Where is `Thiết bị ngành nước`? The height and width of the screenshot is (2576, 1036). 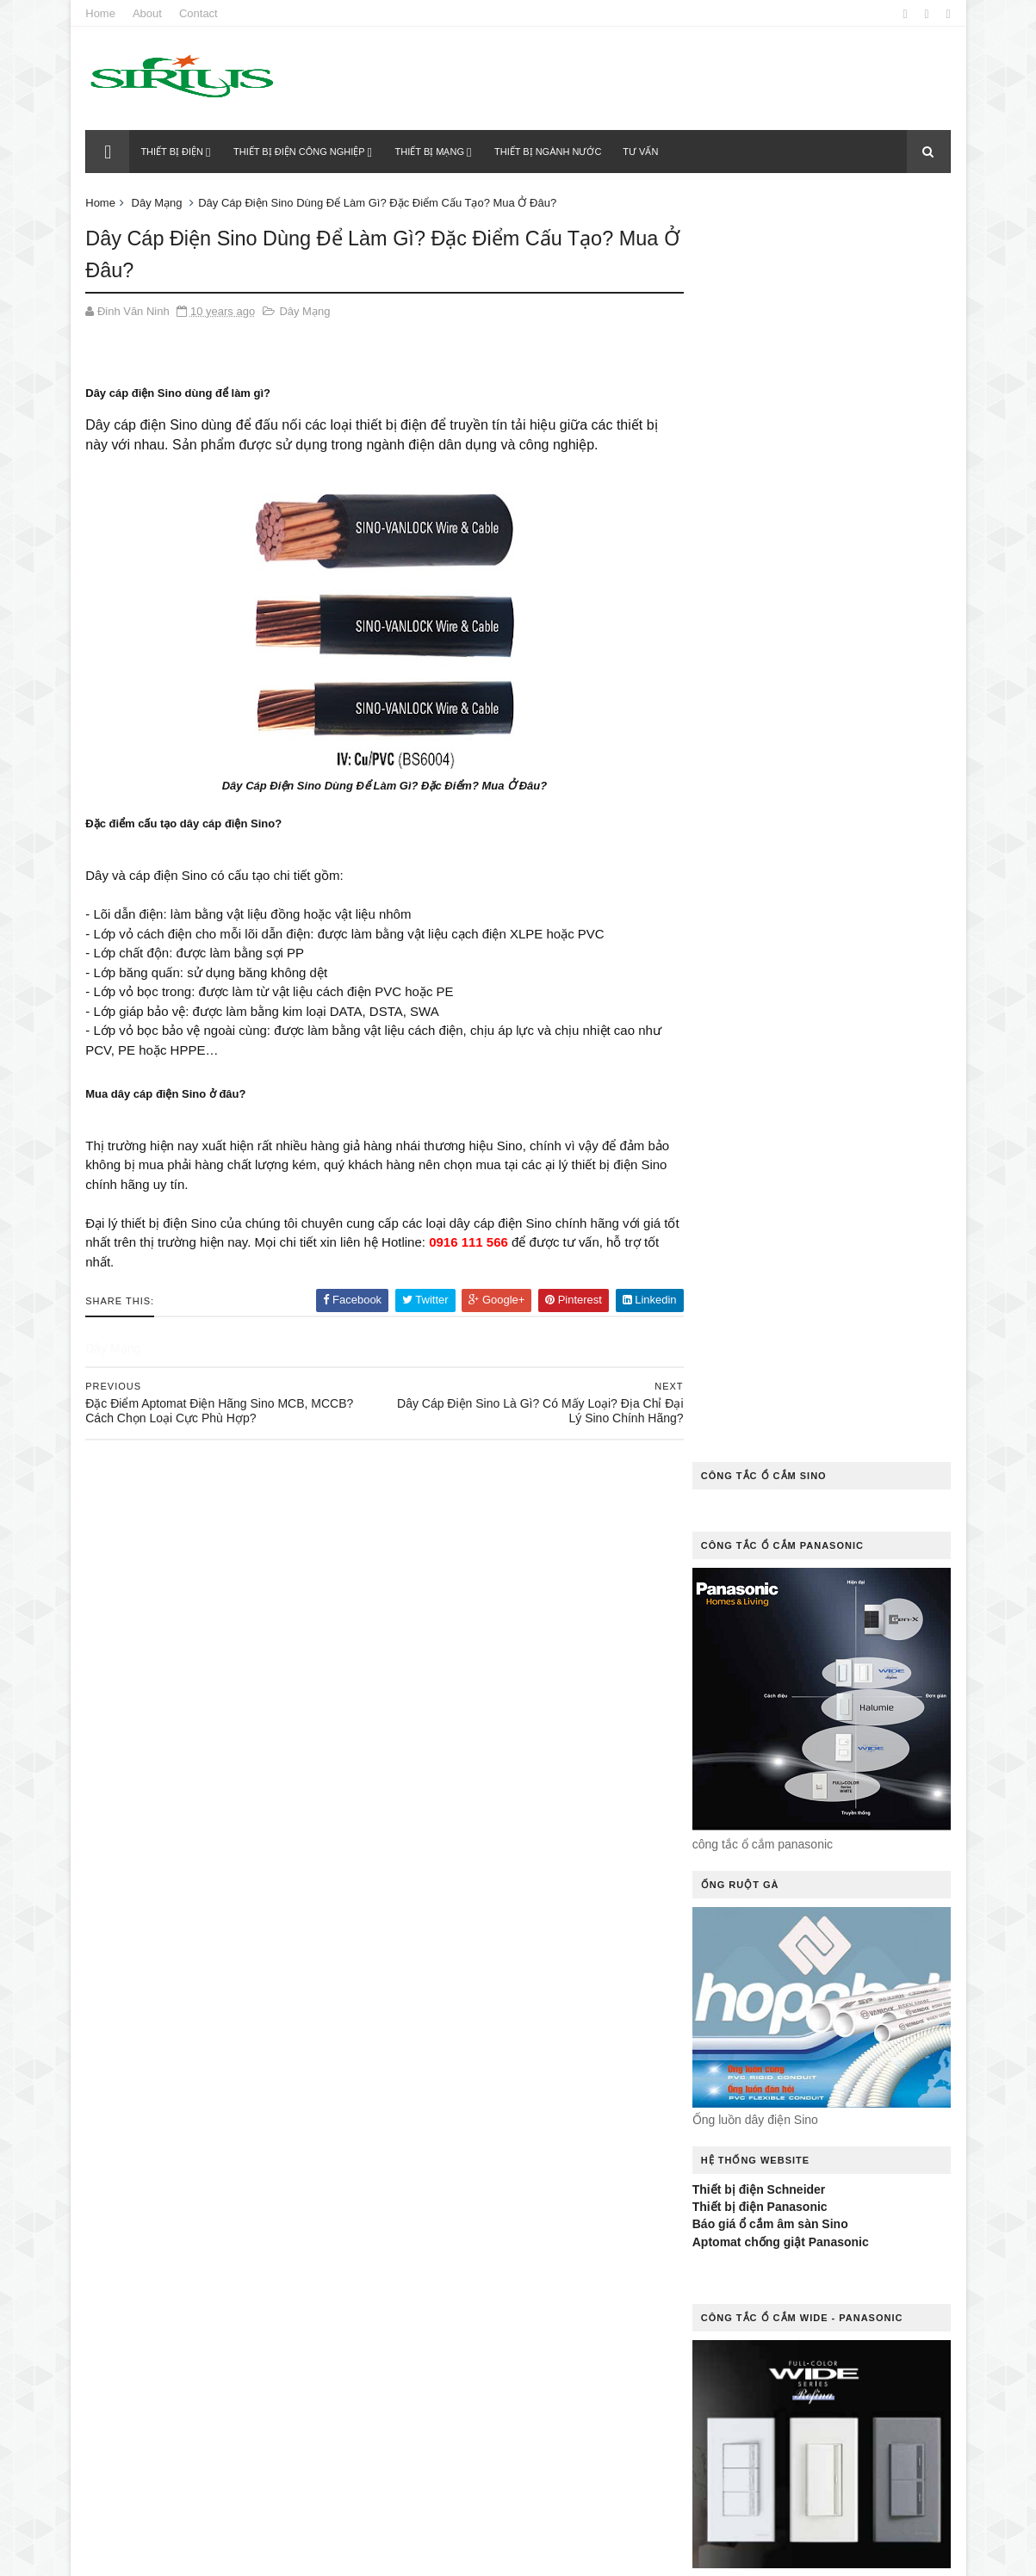
Thiết bị ngành nước is located at coordinates (548, 151).